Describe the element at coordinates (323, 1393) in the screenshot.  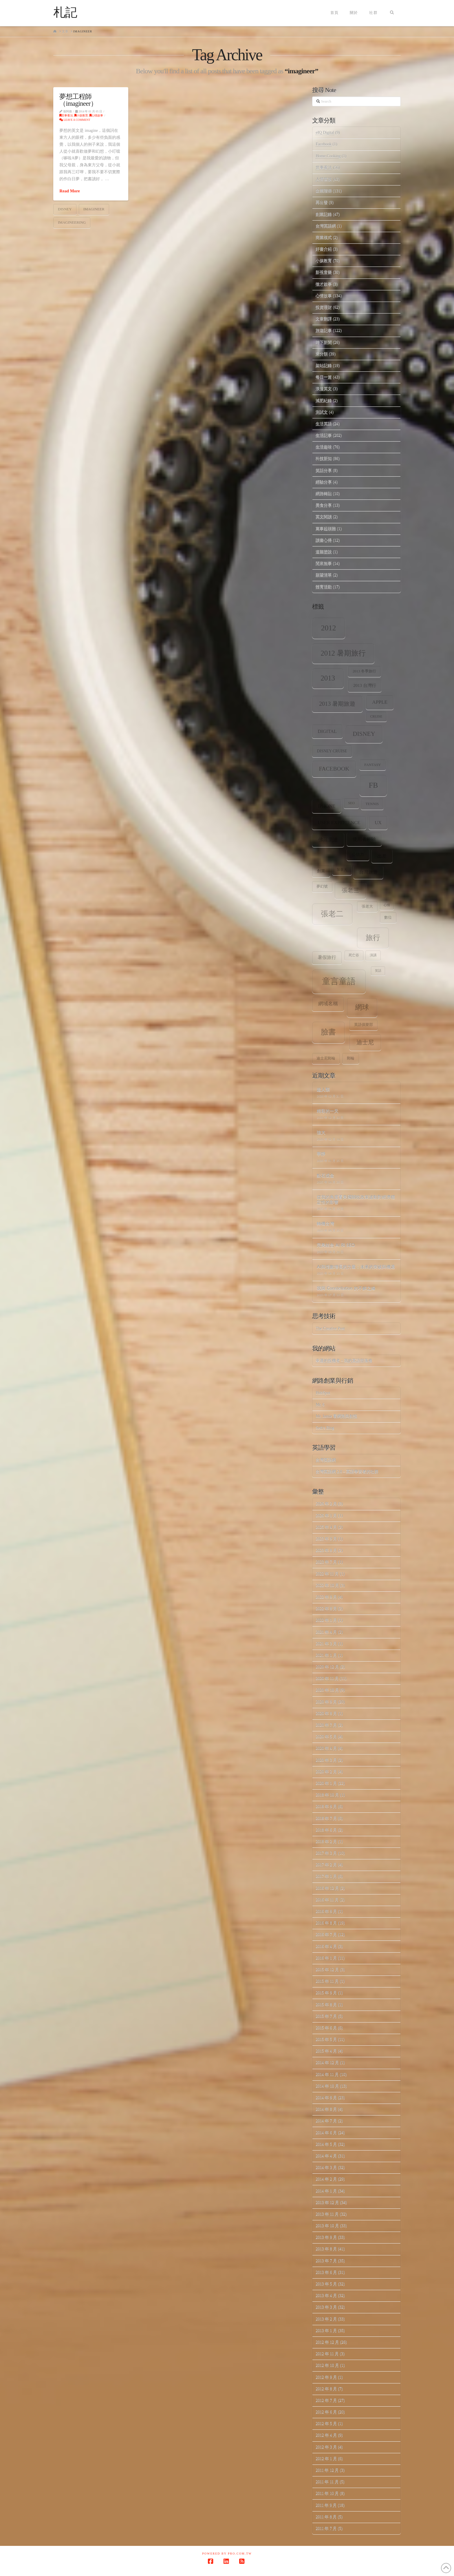
I see `HubSpot` at that location.